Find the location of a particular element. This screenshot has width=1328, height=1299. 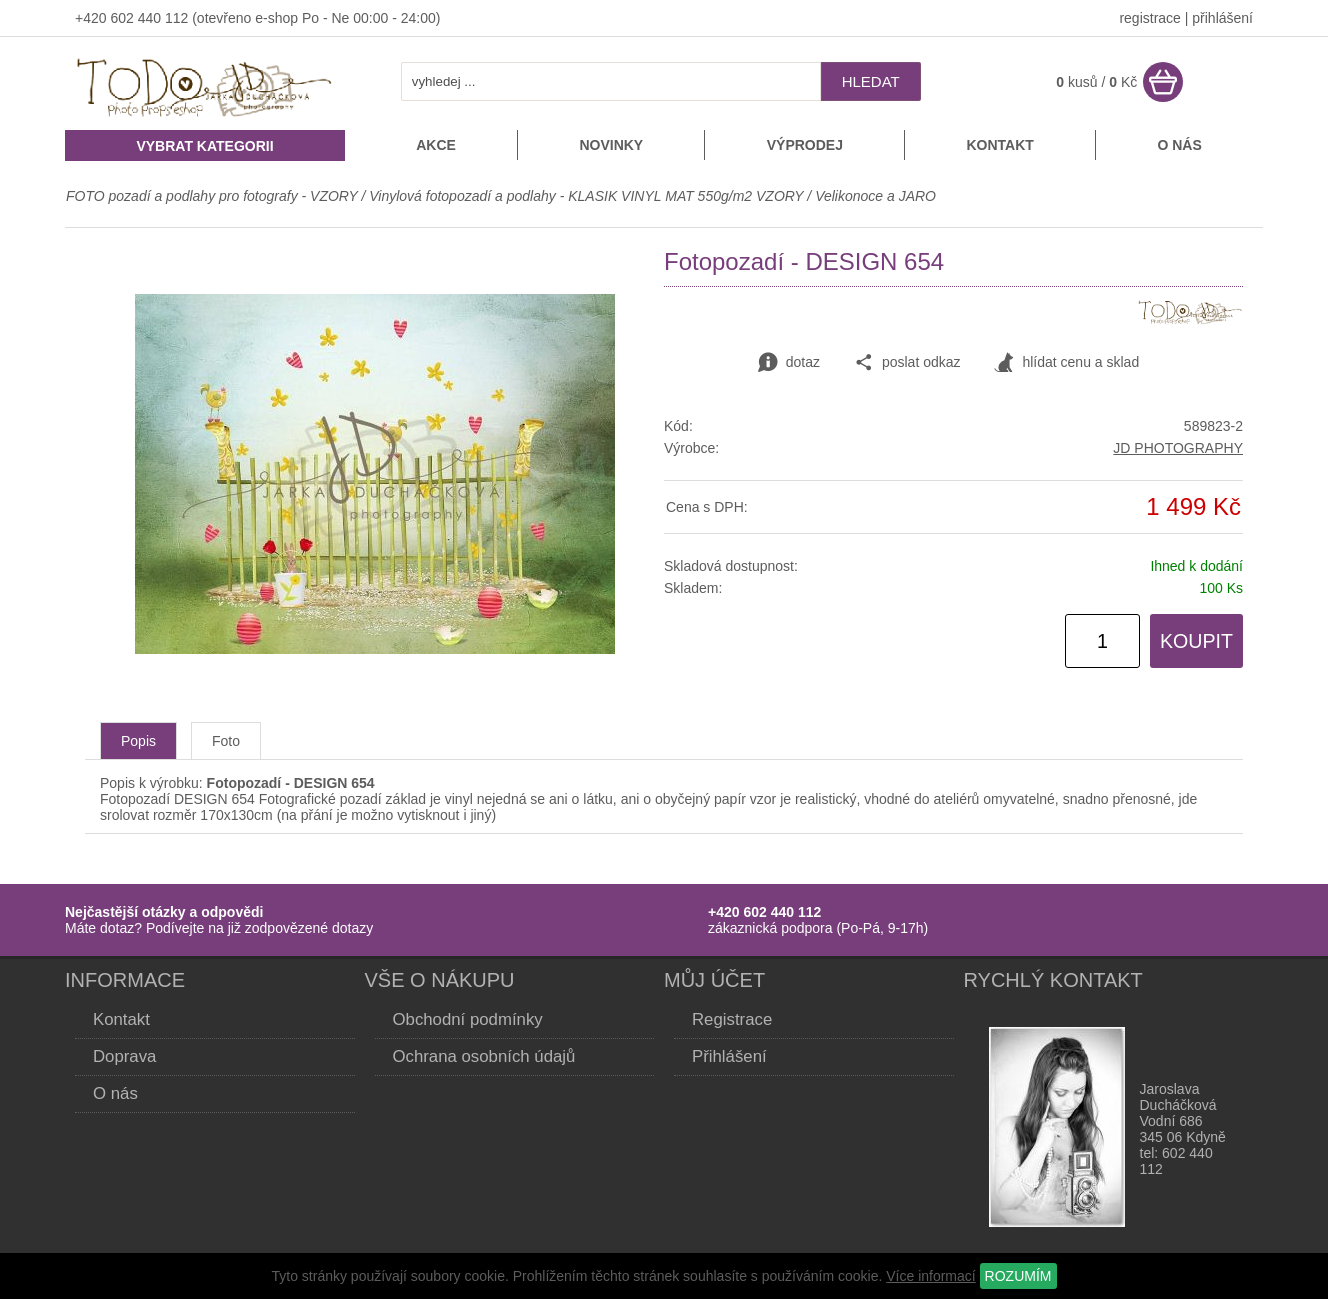

KOUPIT is located at coordinates (1196, 641).